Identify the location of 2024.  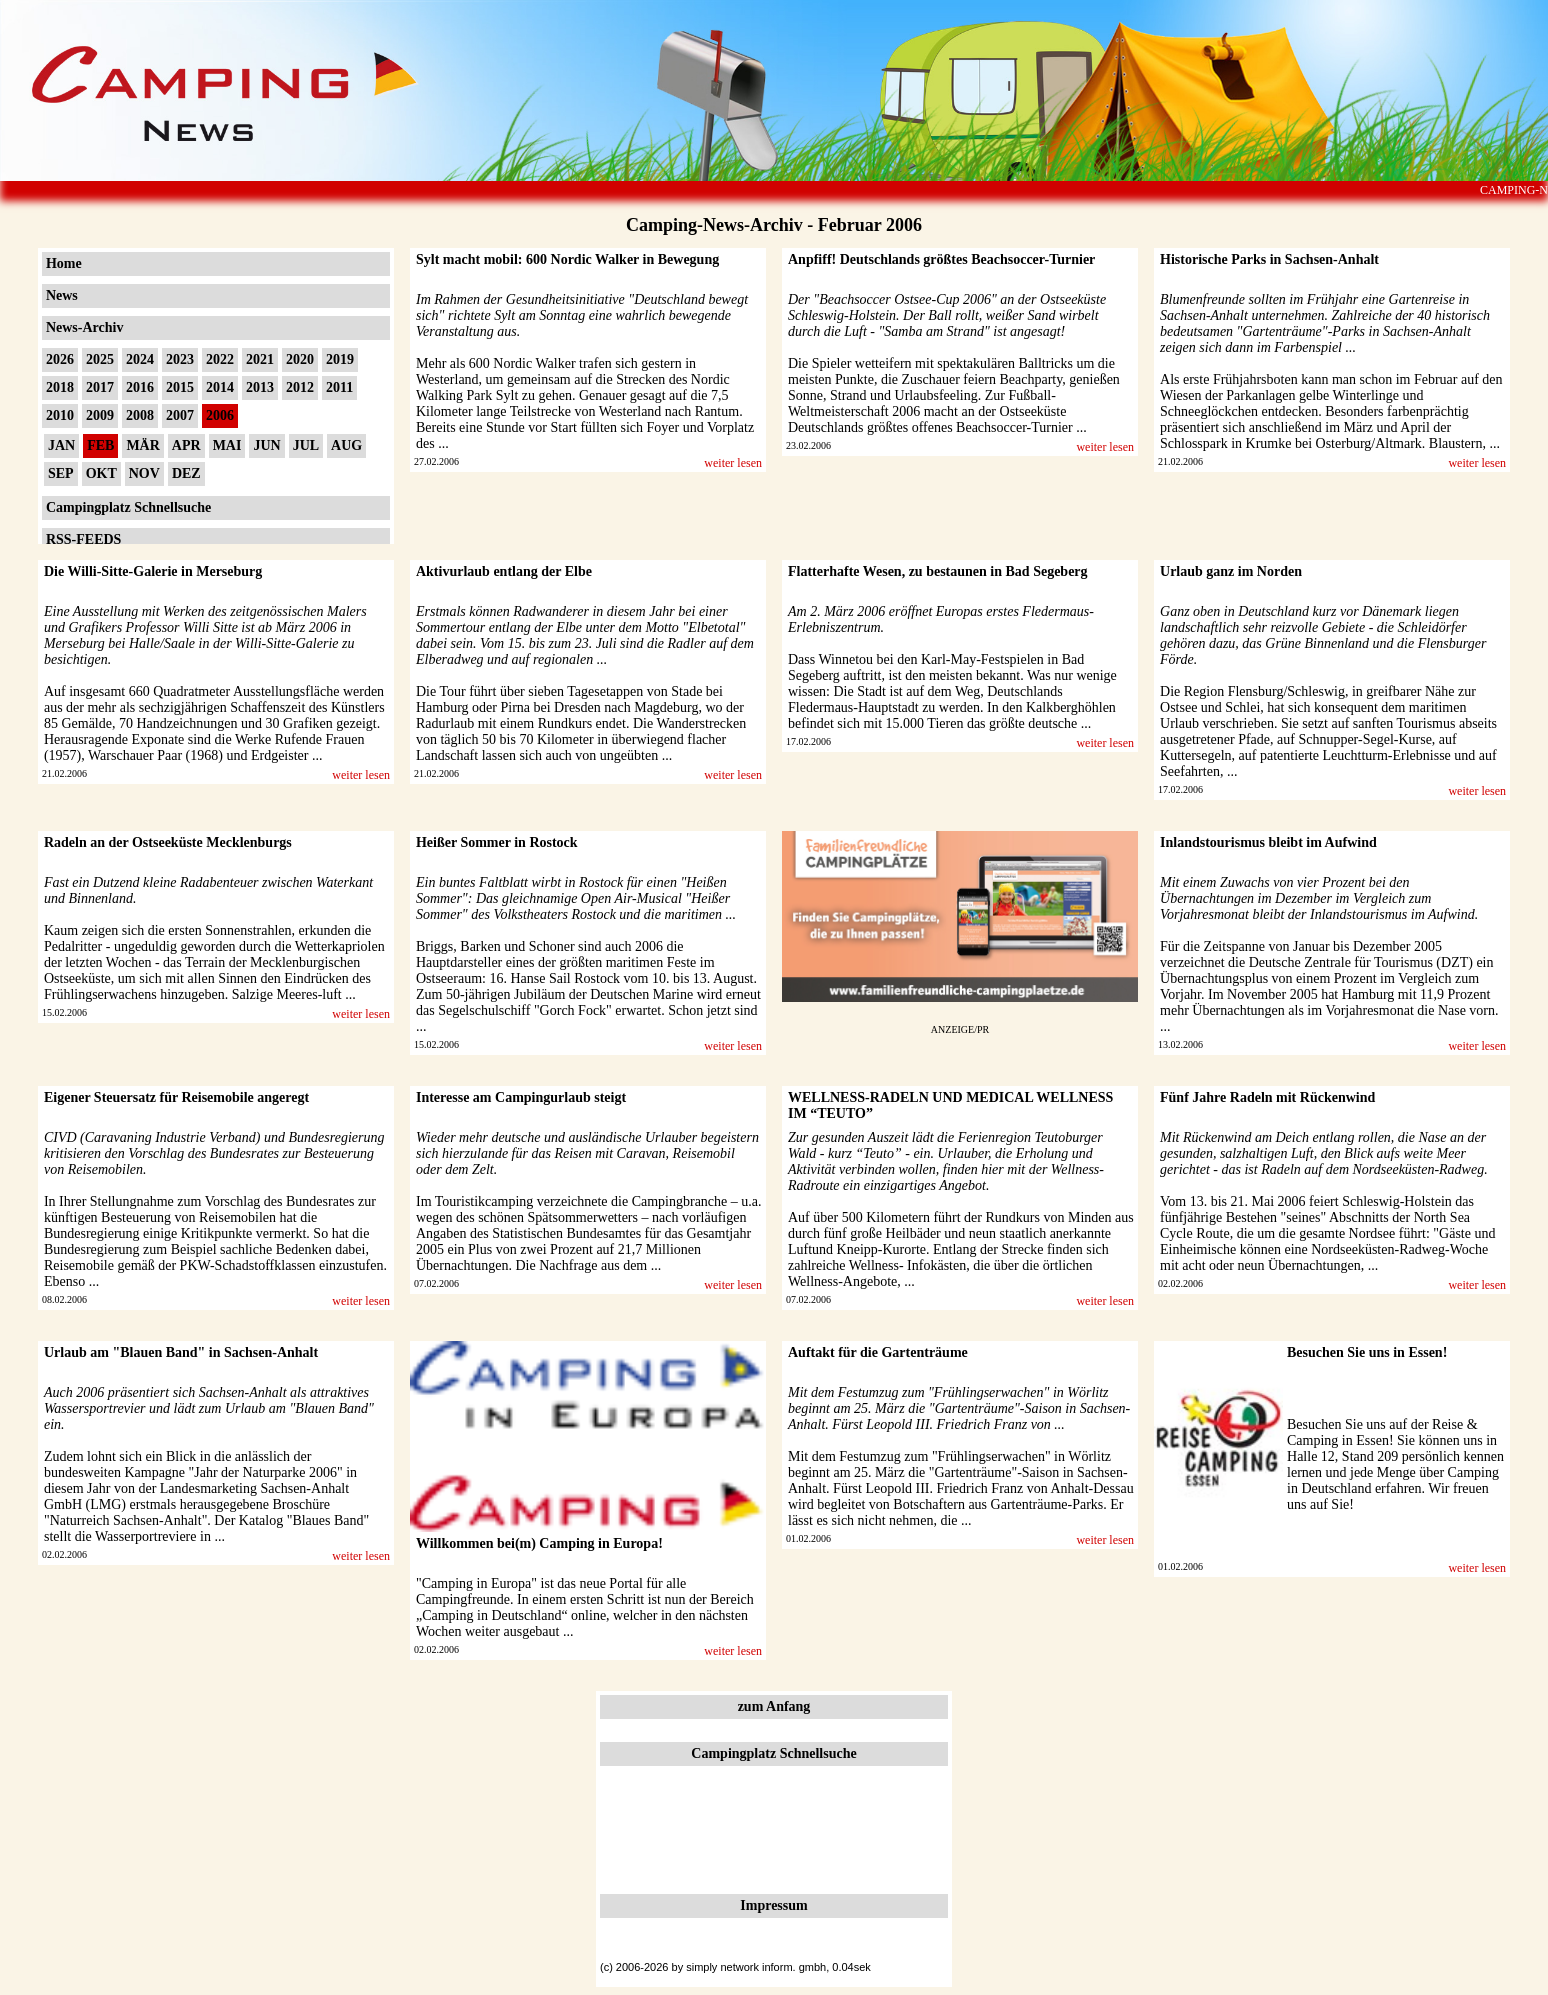
(140, 359).